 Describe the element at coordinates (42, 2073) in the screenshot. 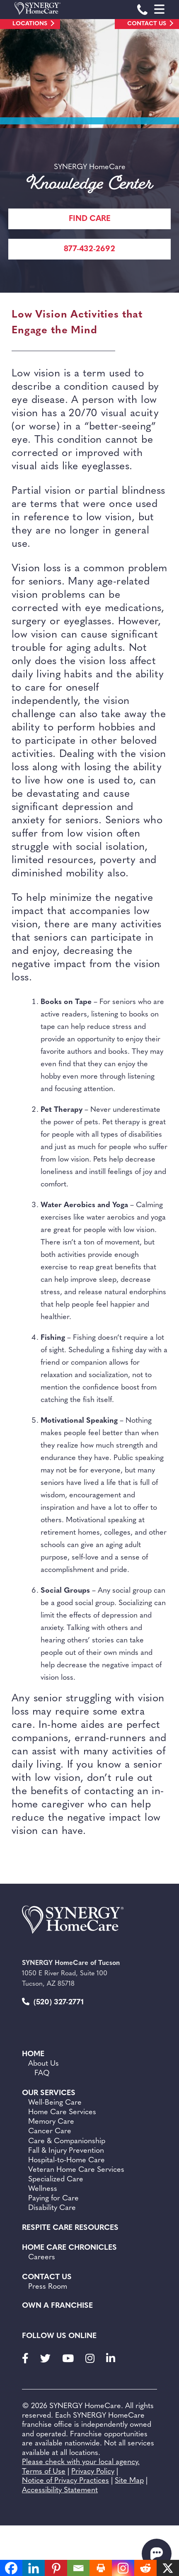

I see `FAQ` at that location.